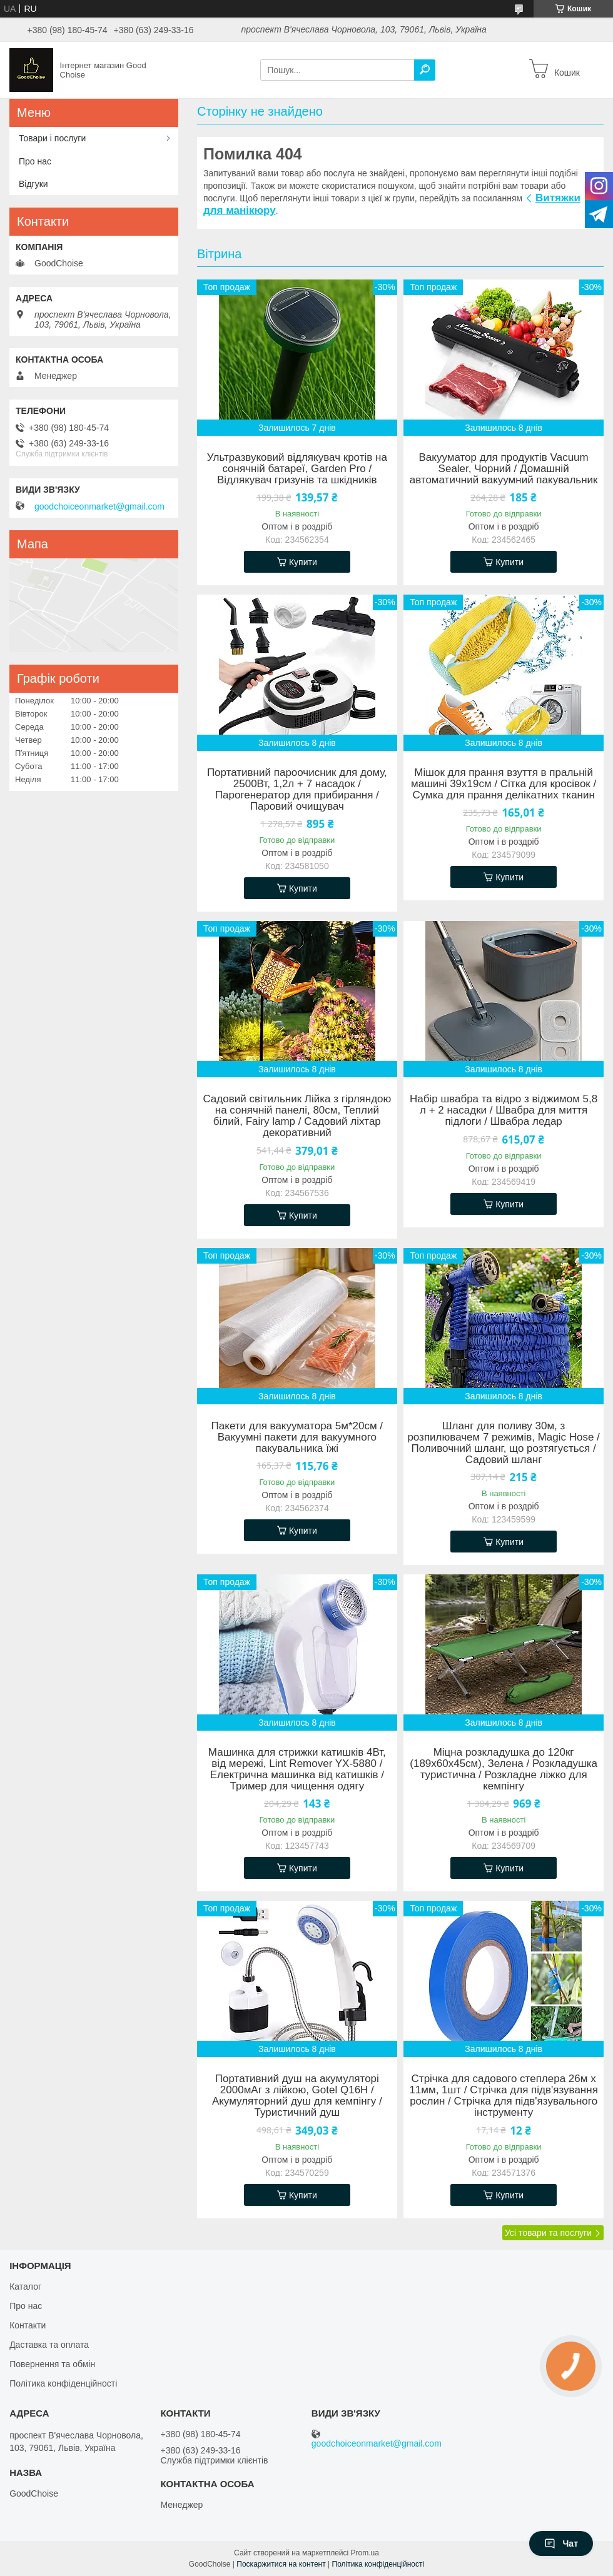  What do you see at coordinates (504, 469) in the screenshot?
I see `Вакууматор для продуктів Vacuum Sealer, Чорний / Домашній автоматичний вакуумний пакувальник` at bounding box center [504, 469].